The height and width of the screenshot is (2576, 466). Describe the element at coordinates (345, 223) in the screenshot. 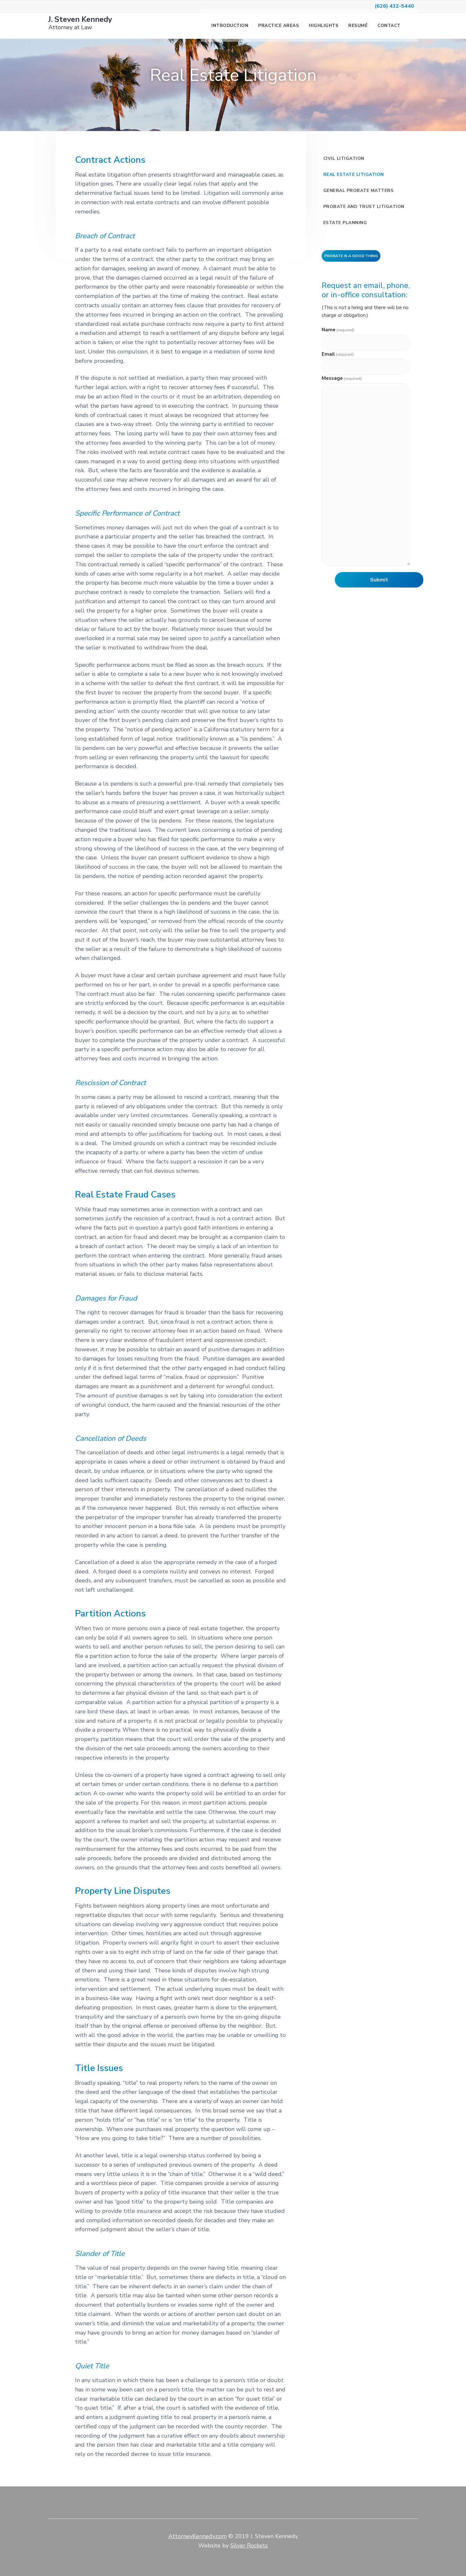

I see `Estate Planning` at that location.